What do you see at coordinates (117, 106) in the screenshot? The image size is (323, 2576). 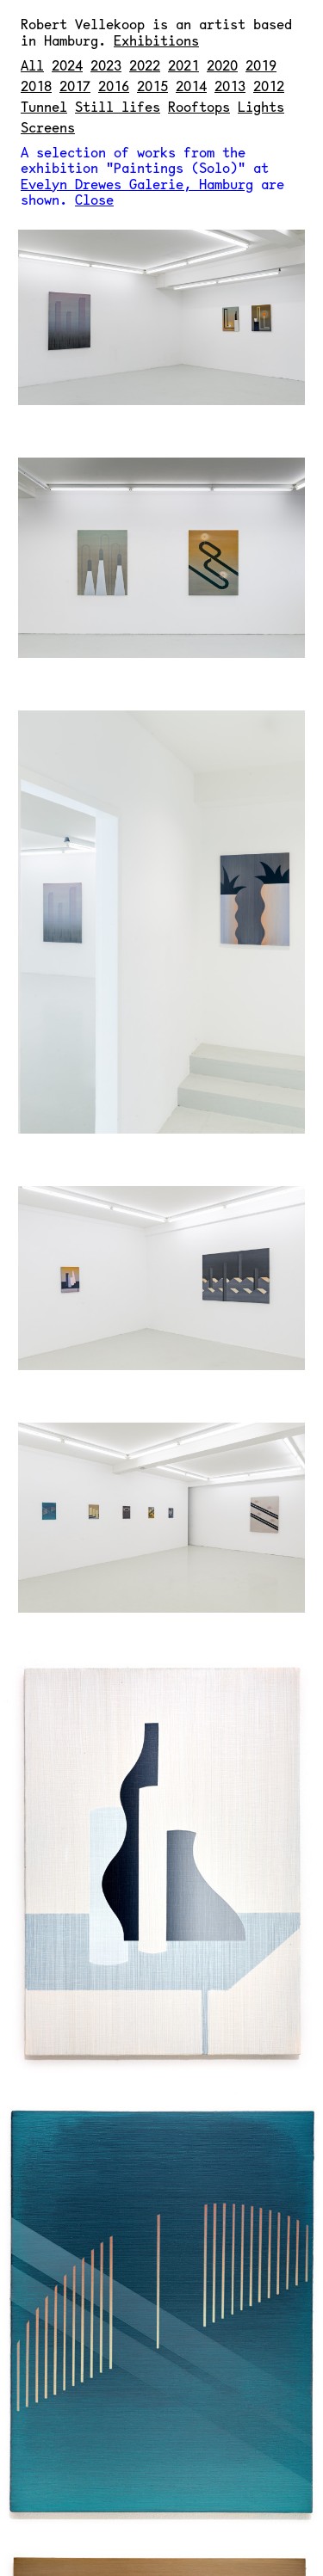 I see `Still lifes` at bounding box center [117, 106].